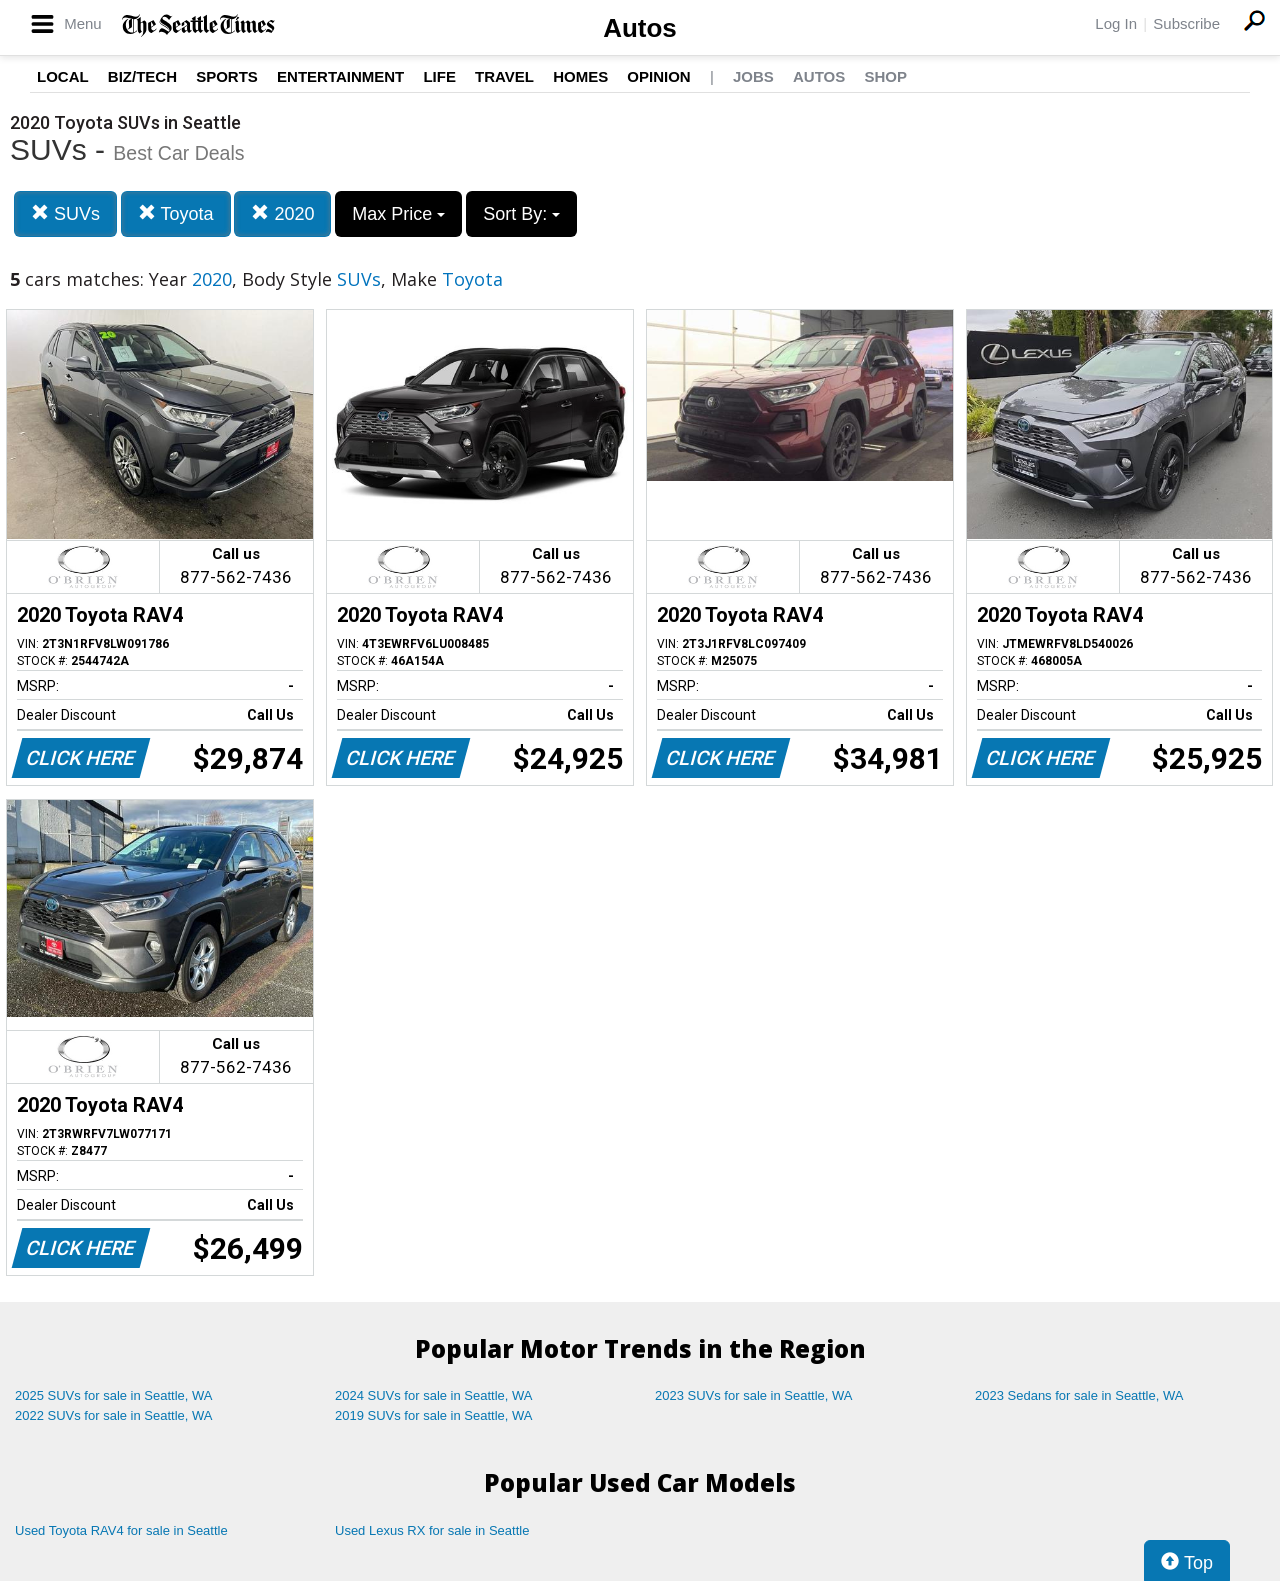  What do you see at coordinates (1116, 23) in the screenshot?
I see `Log In` at bounding box center [1116, 23].